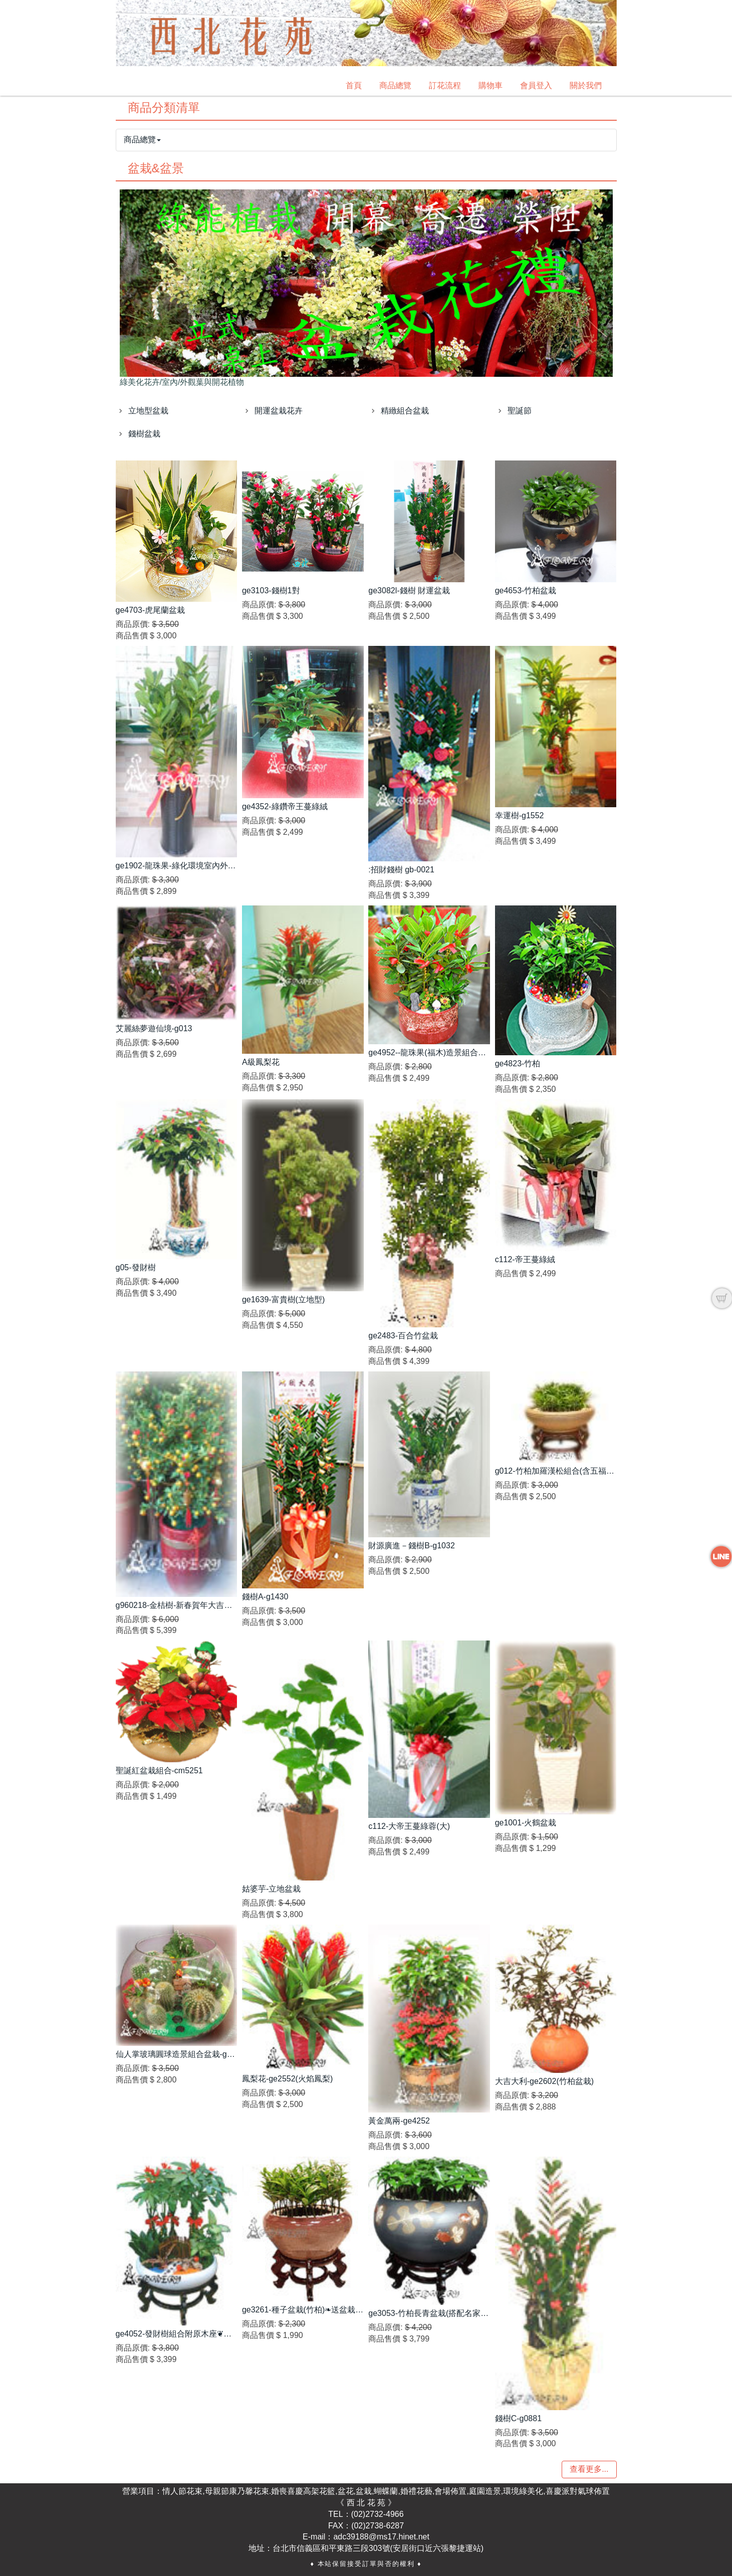  Describe the element at coordinates (148, 410) in the screenshot. I see `立地型盆栽` at that location.